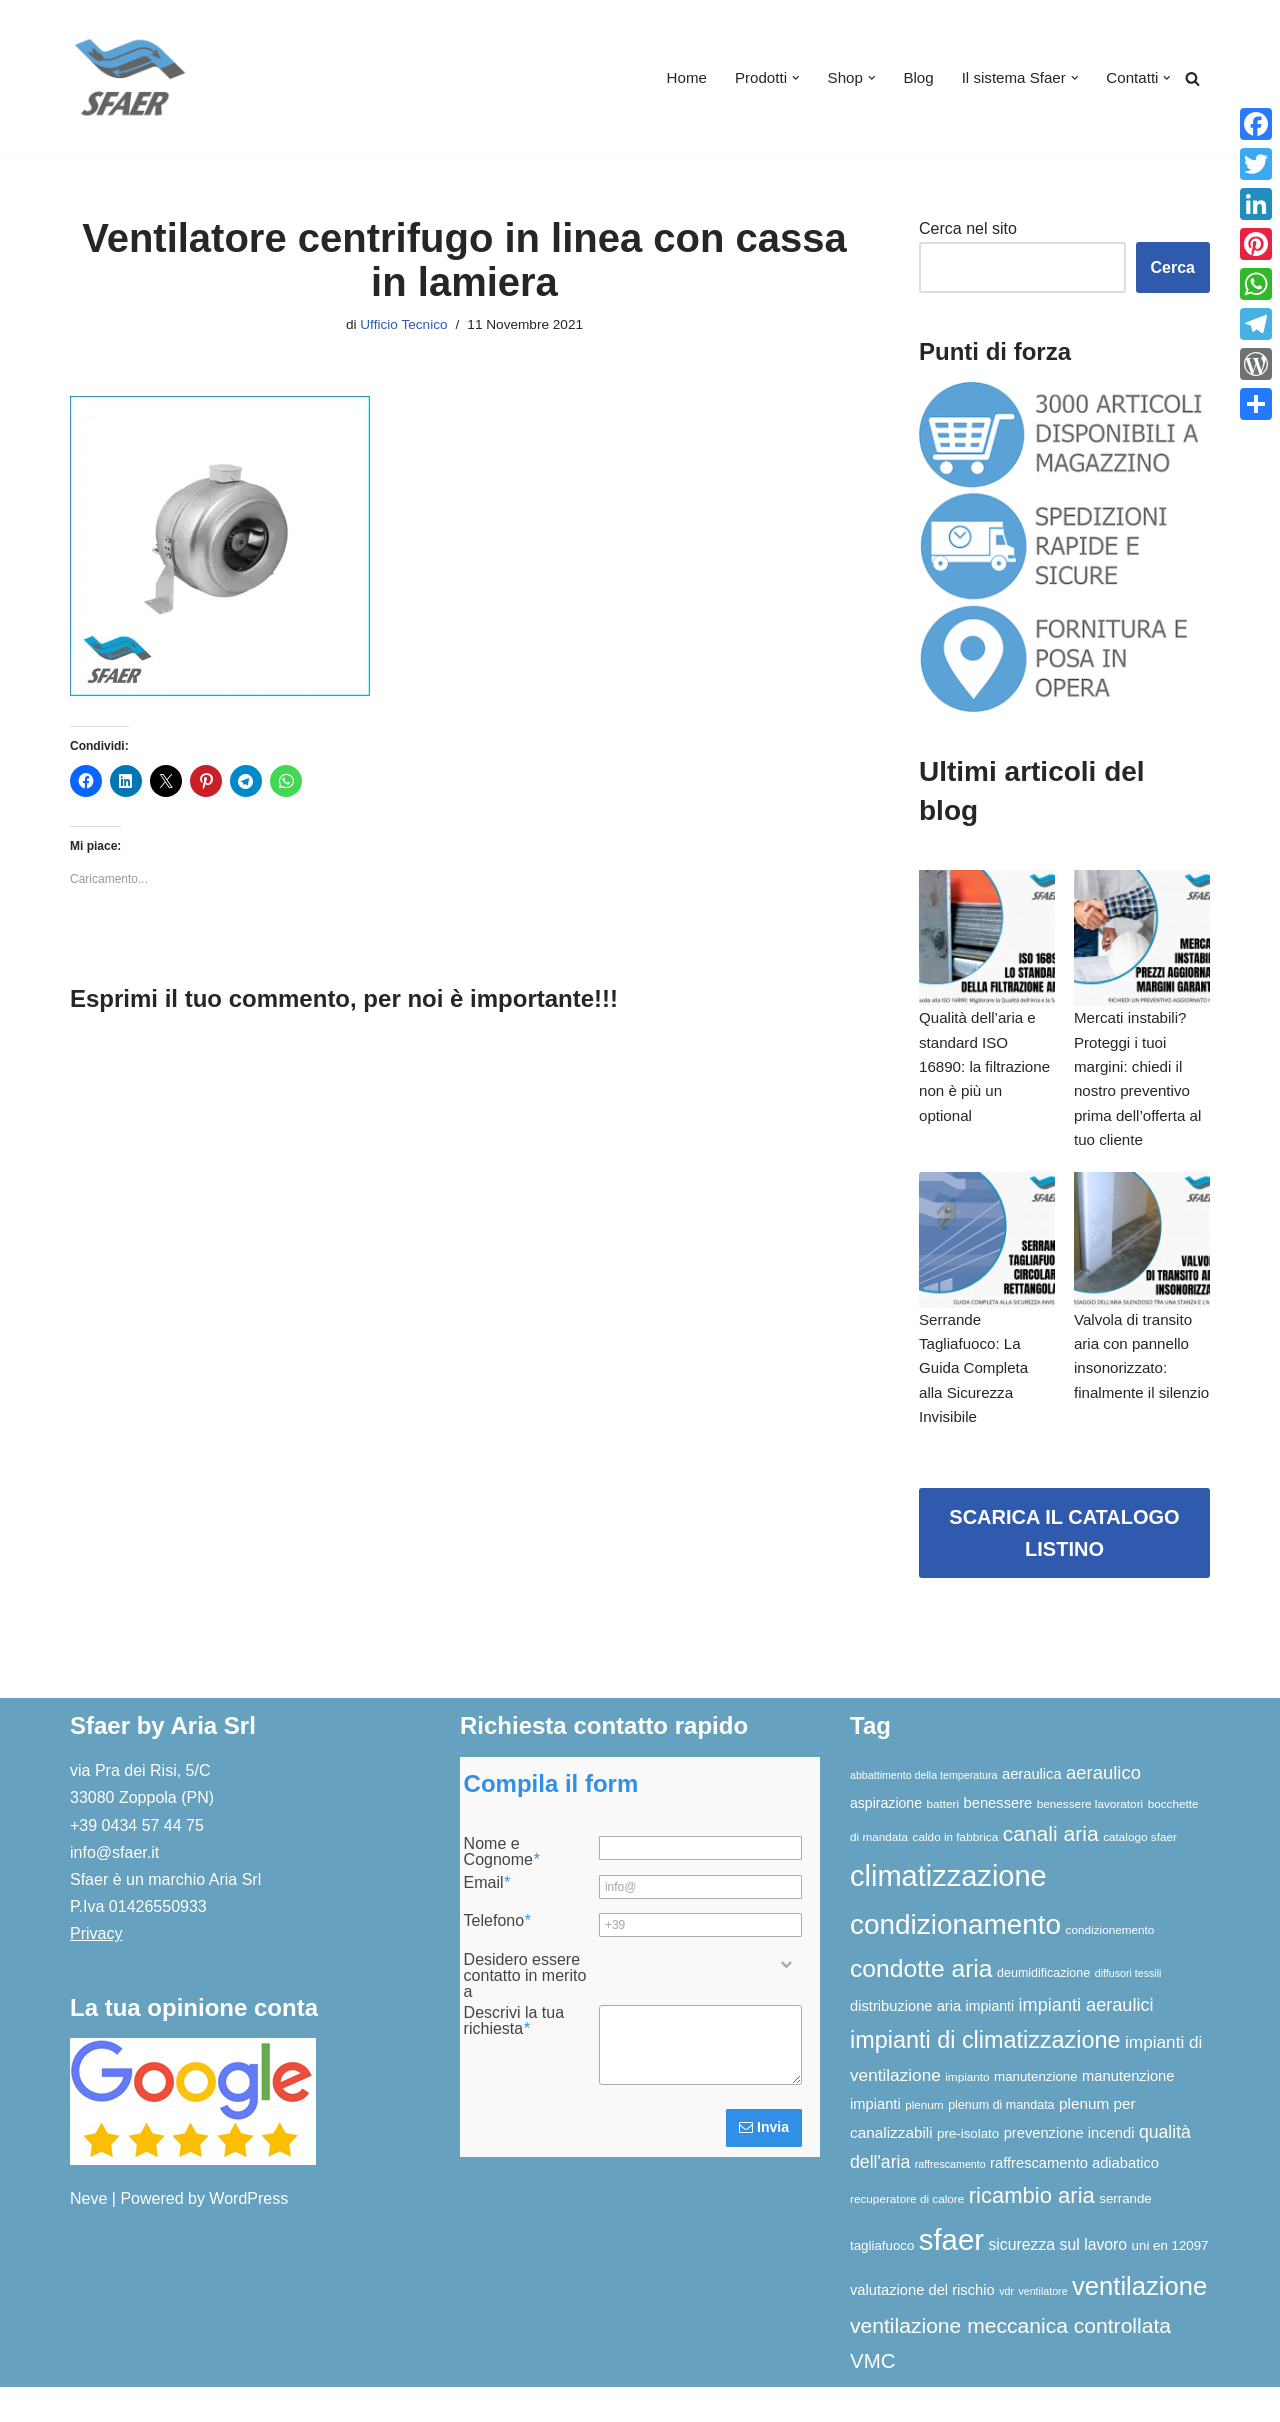 The height and width of the screenshot is (2422, 1280). What do you see at coordinates (950, 2200) in the screenshot?
I see `raffrescamento [raffrescamento (5 elementi)]` at bounding box center [950, 2200].